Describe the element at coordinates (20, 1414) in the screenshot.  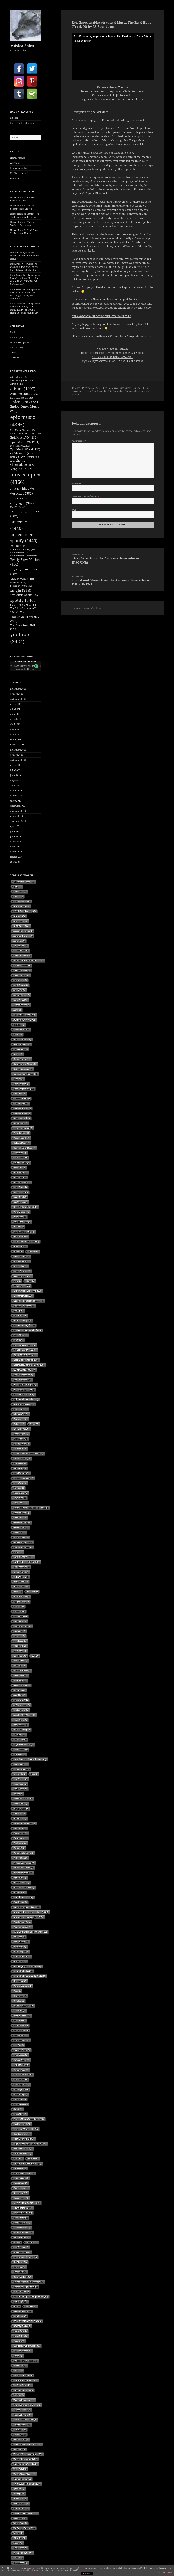
I see `epicscoreofficial [epicscoreofficial (1 elemento)]` at that location.